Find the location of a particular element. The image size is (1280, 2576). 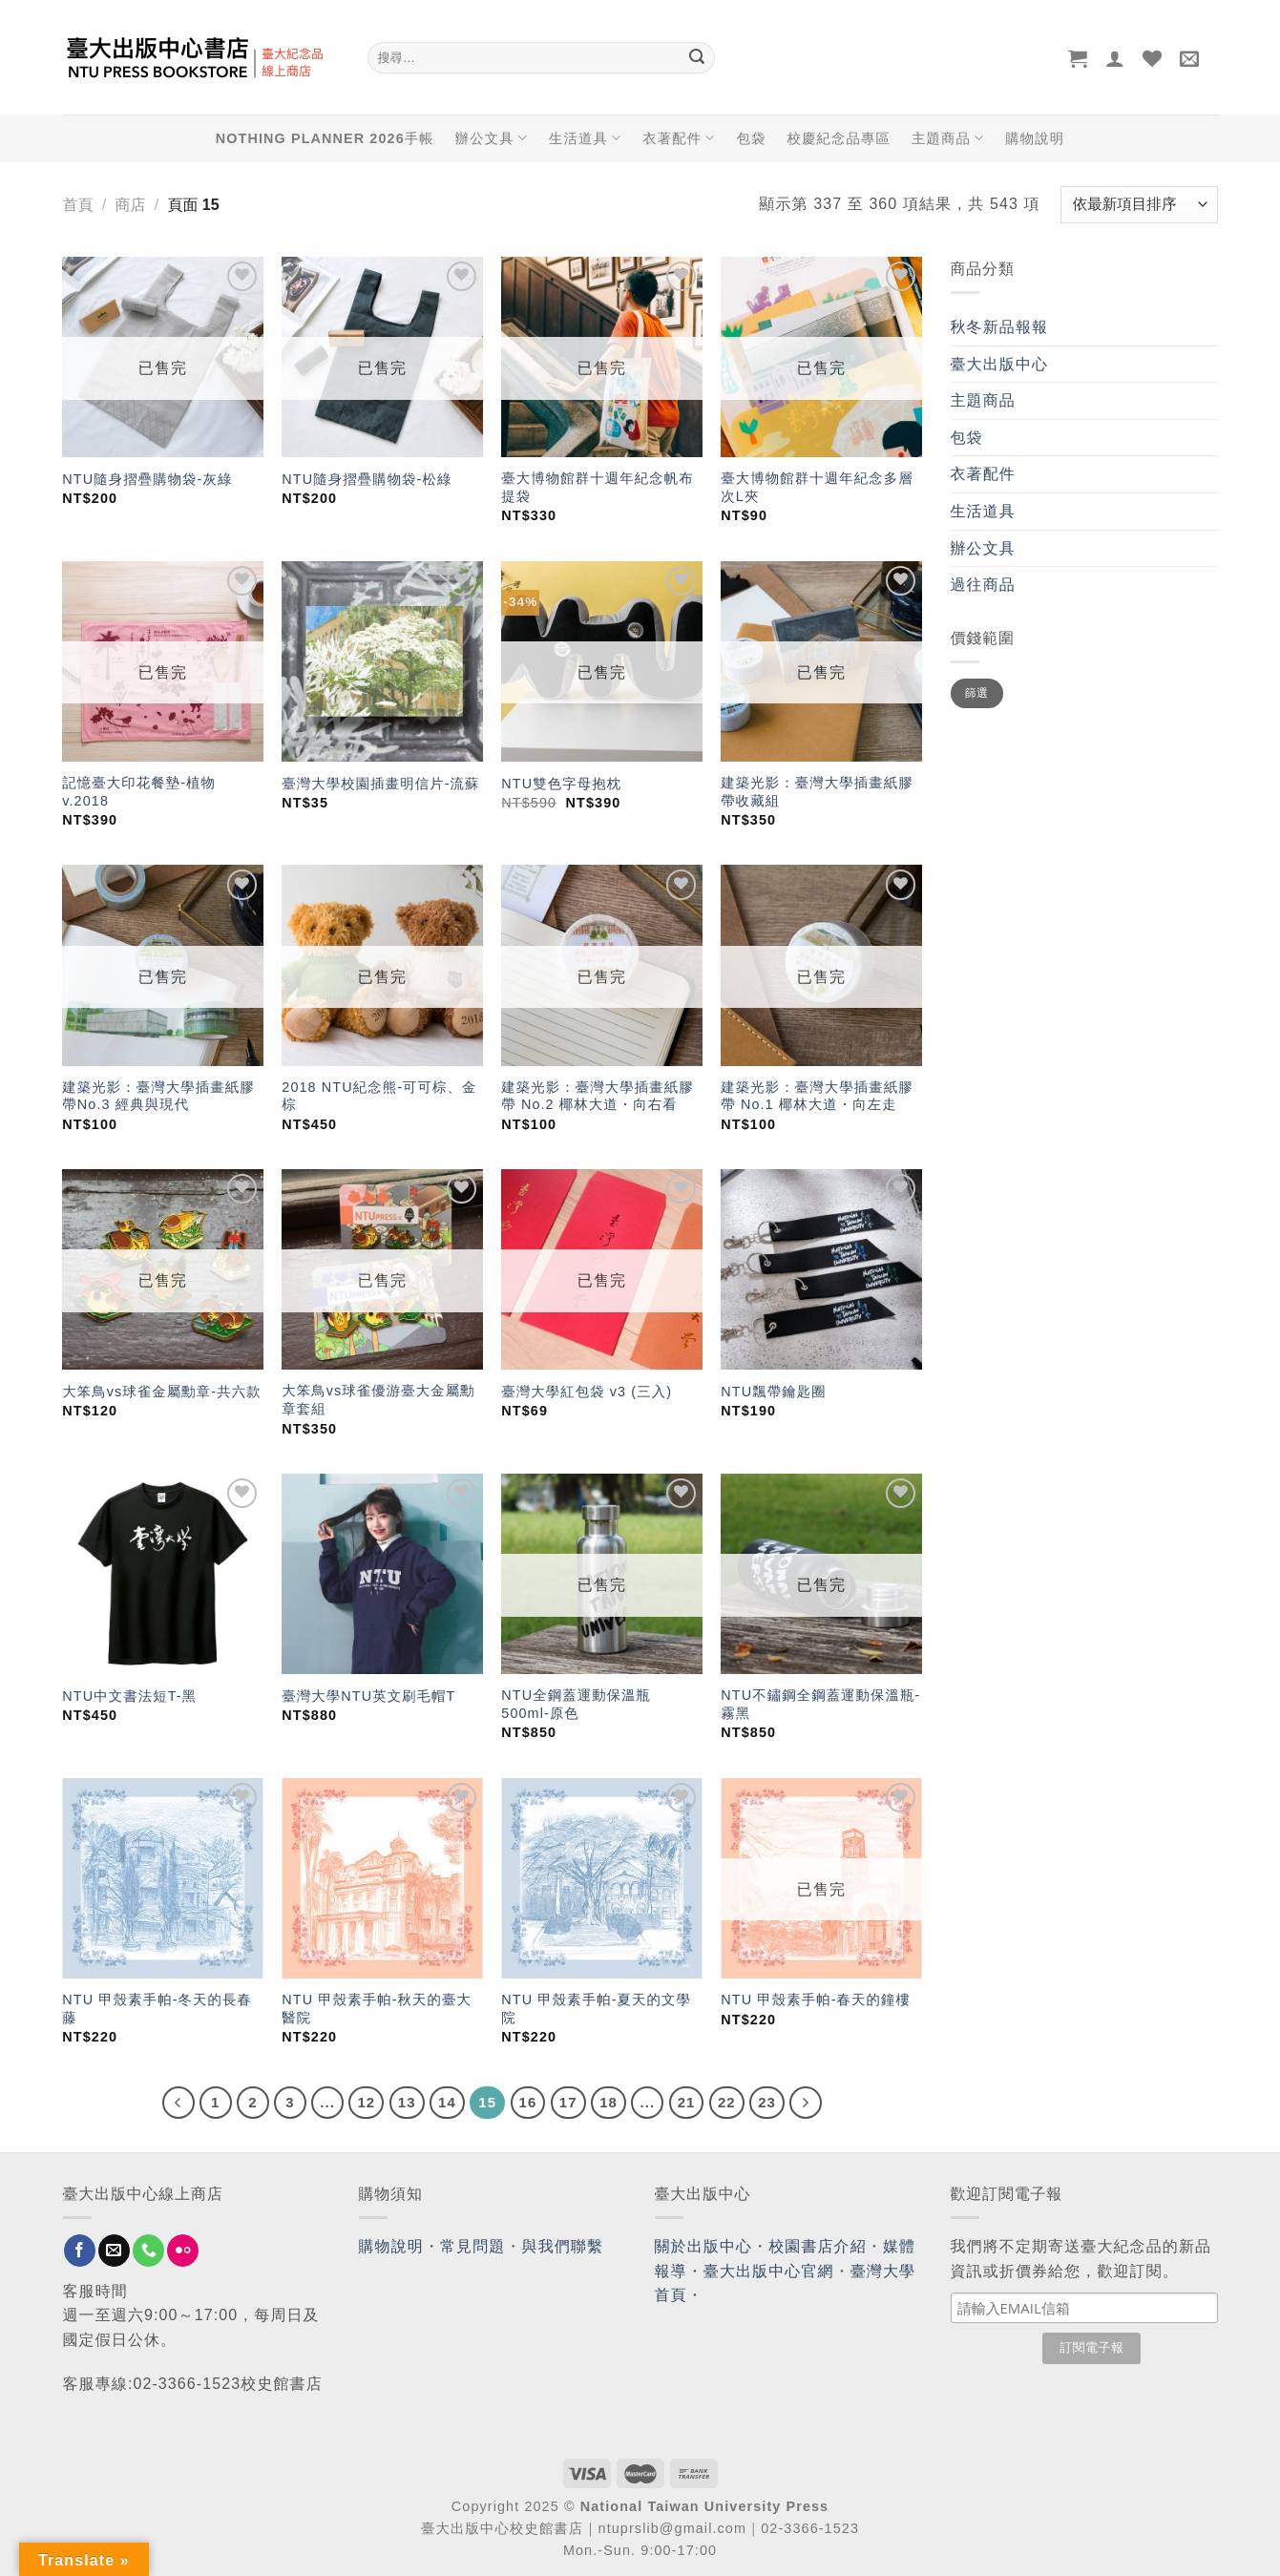

NTU隨身摺疊購物袋-灰綠 is located at coordinates (147, 479).